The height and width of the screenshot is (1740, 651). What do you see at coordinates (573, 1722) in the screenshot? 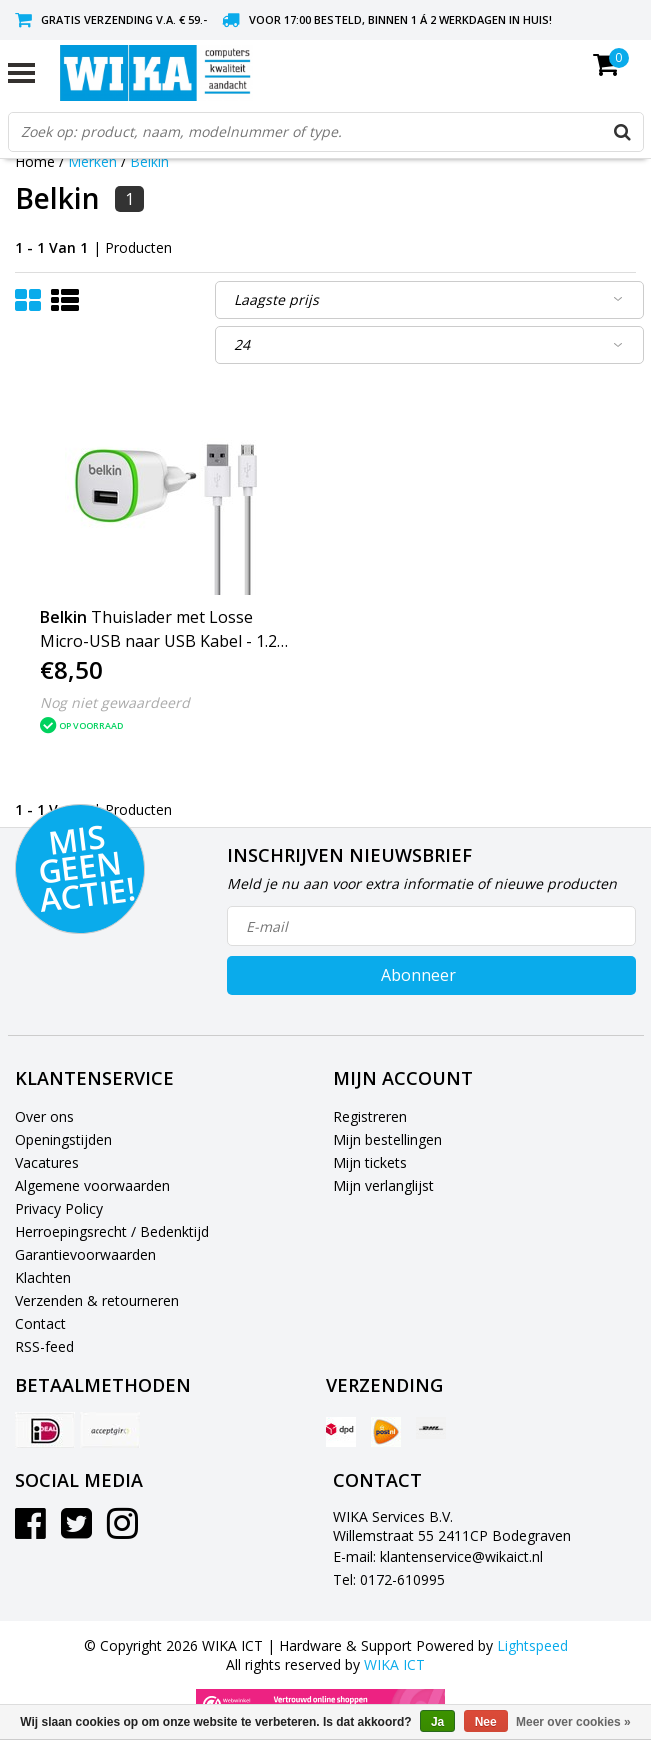
I see `Meer over cookies »` at bounding box center [573, 1722].